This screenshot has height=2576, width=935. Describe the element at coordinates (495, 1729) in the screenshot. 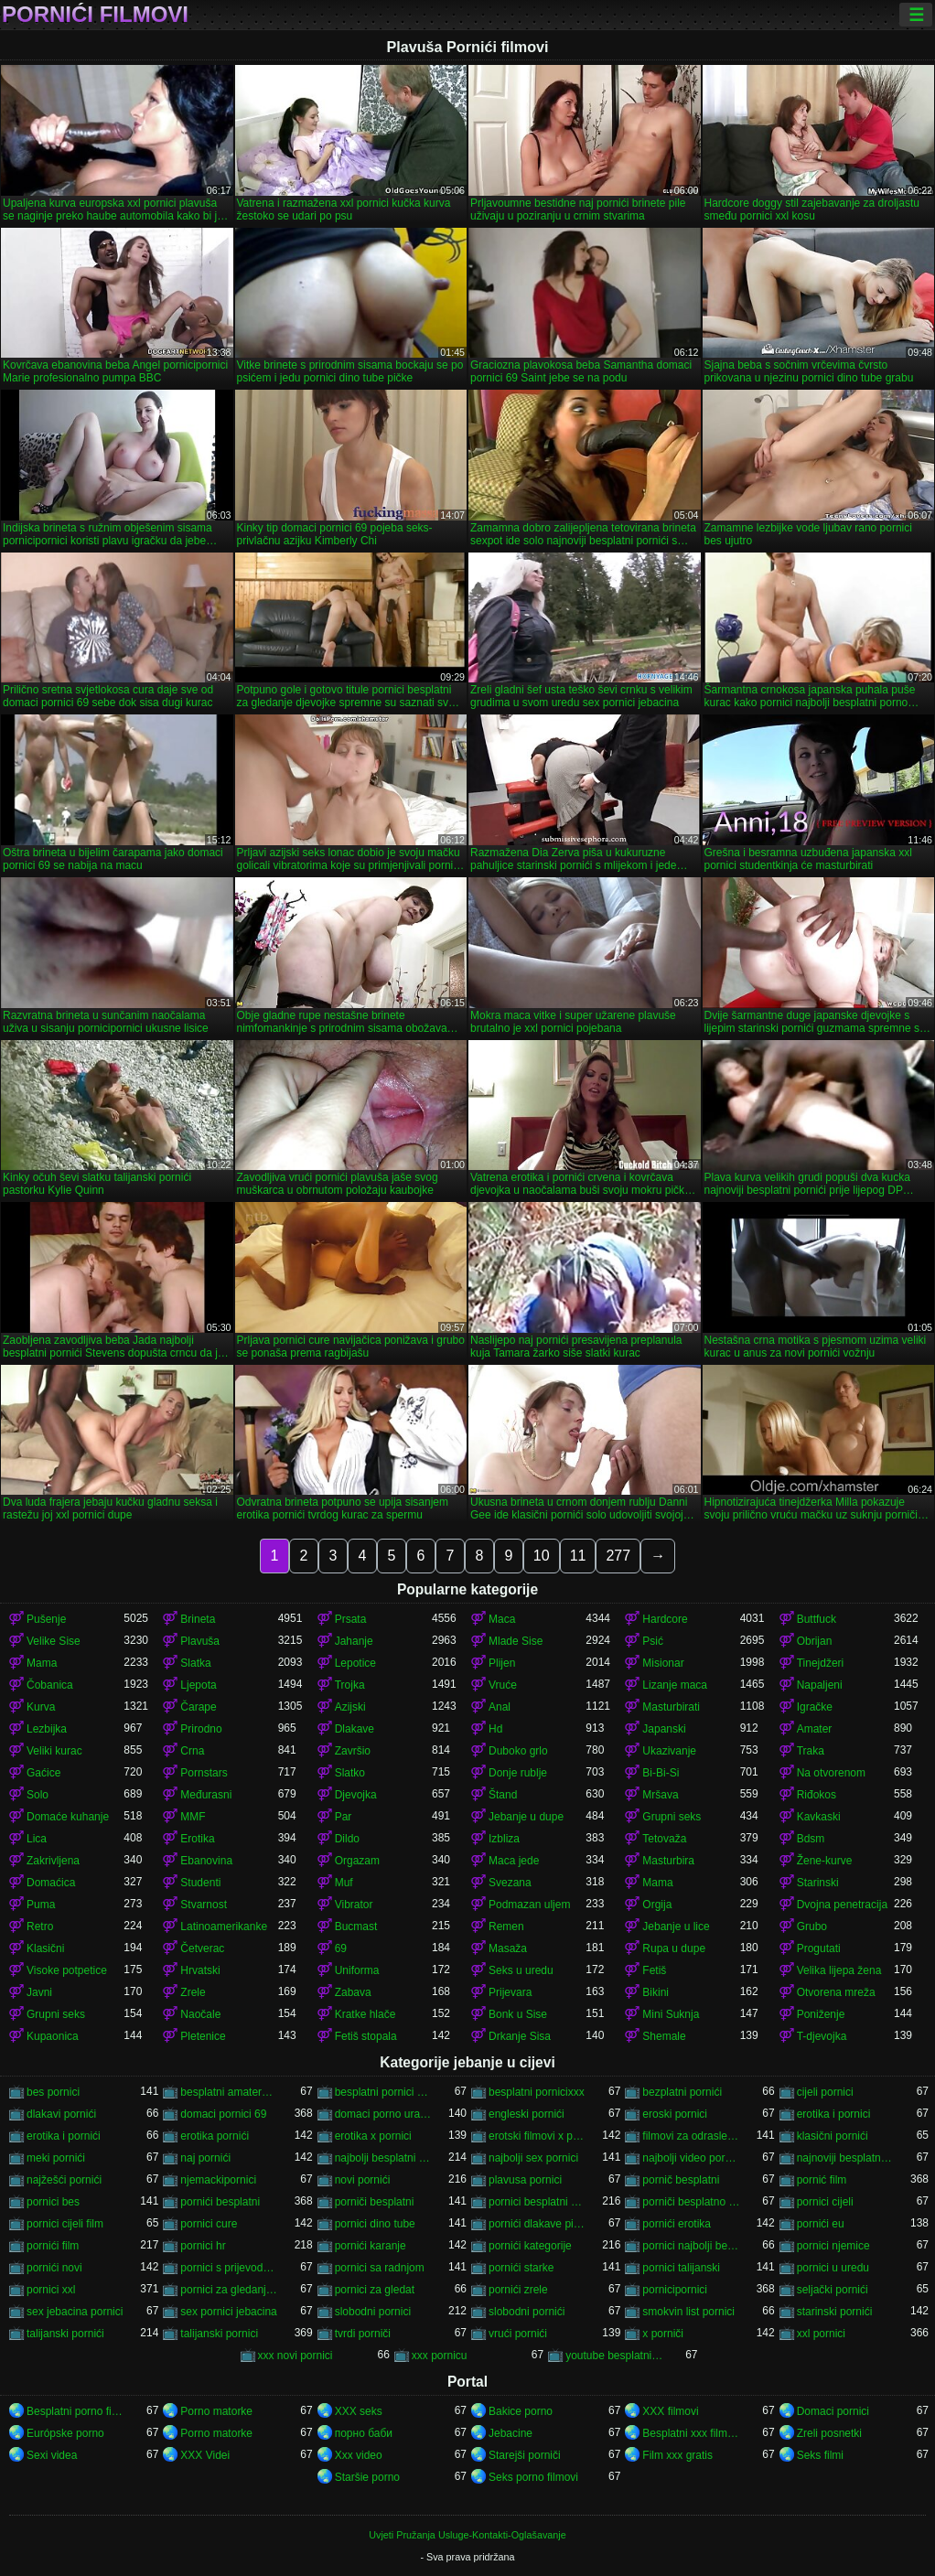

I see `Hd` at that location.